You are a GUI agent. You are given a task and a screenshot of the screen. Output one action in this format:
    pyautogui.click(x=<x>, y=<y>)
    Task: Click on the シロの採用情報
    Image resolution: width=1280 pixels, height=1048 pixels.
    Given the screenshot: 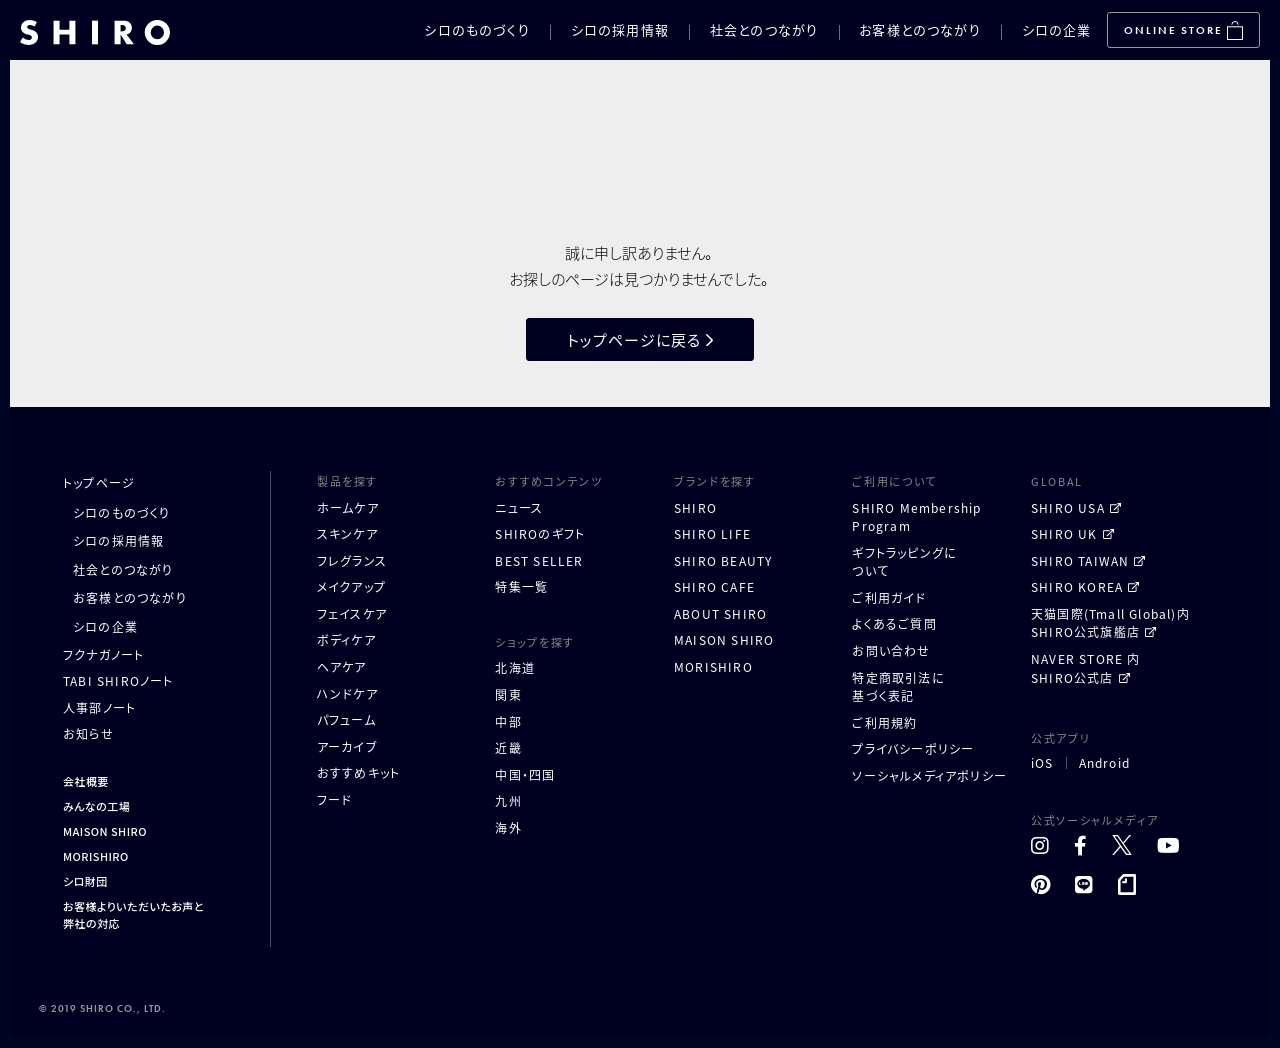 What is the action you would take?
    pyautogui.click(x=620, y=29)
    